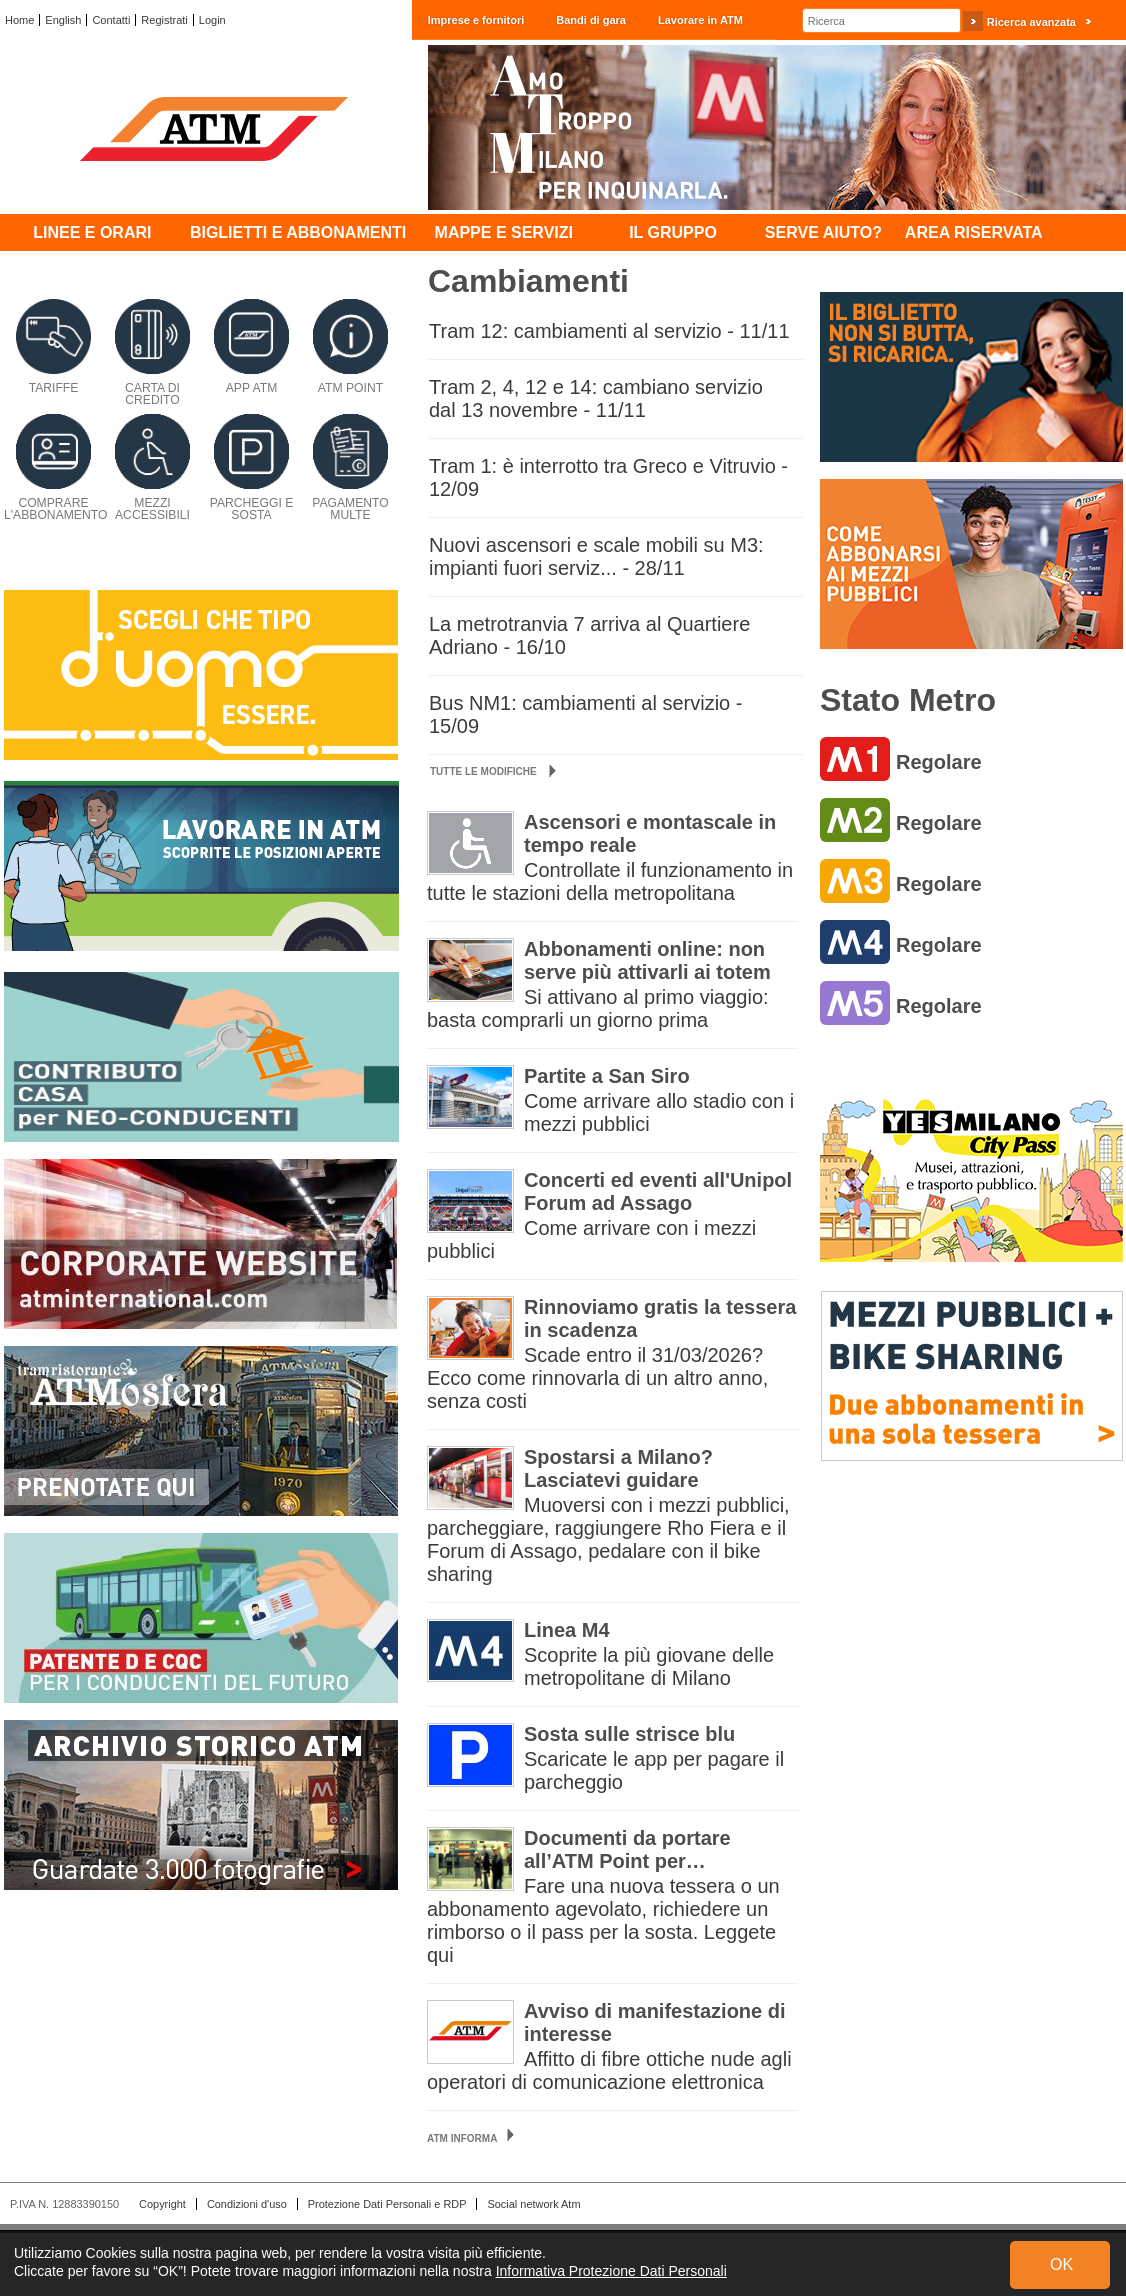 This screenshot has height=2296, width=1126. Describe the element at coordinates (591, 20) in the screenshot. I see `Bandi di gara` at that location.